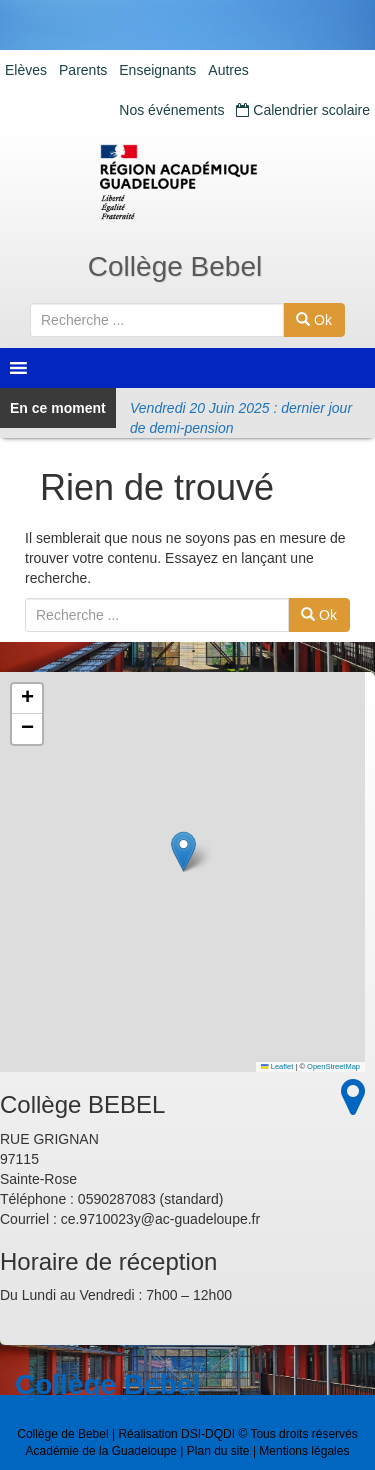  Describe the element at coordinates (218, 1451) in the screenshot. I see `Plan du site` at that location.